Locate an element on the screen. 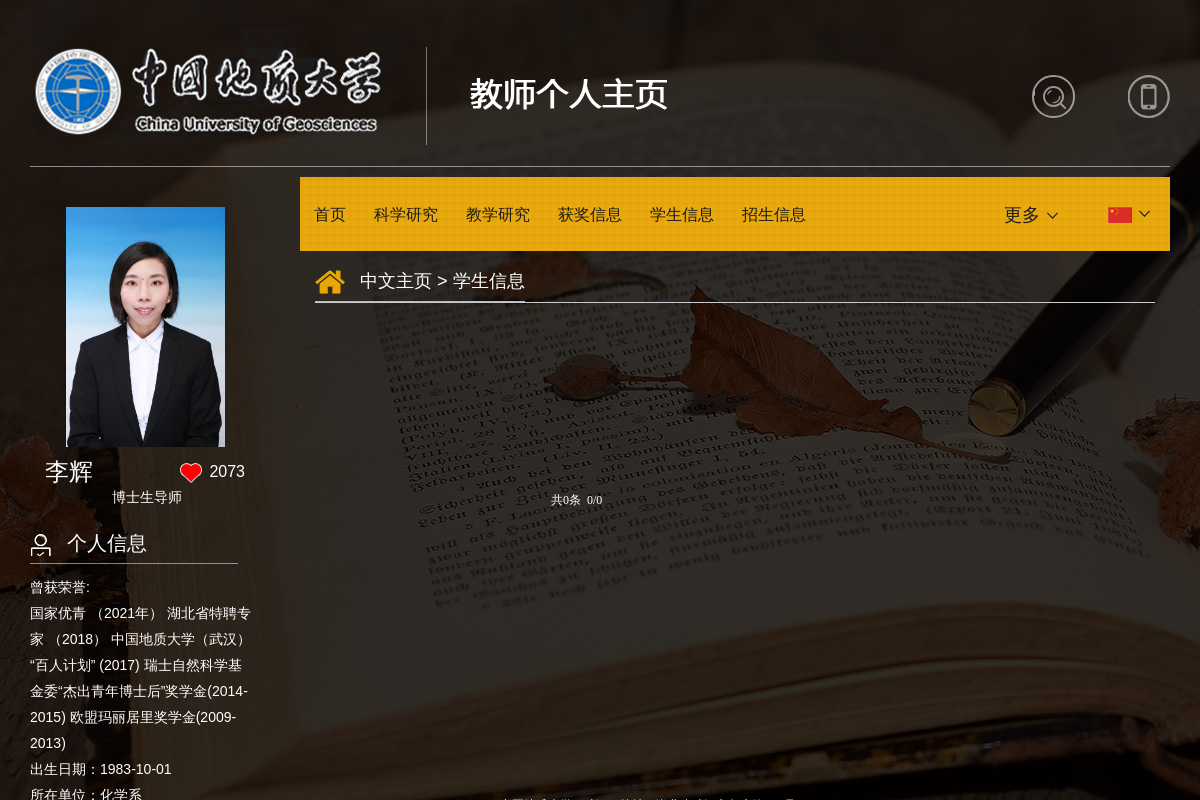 The image size is (1200, 800). 中文主页 is located at coordinates (396, 281).